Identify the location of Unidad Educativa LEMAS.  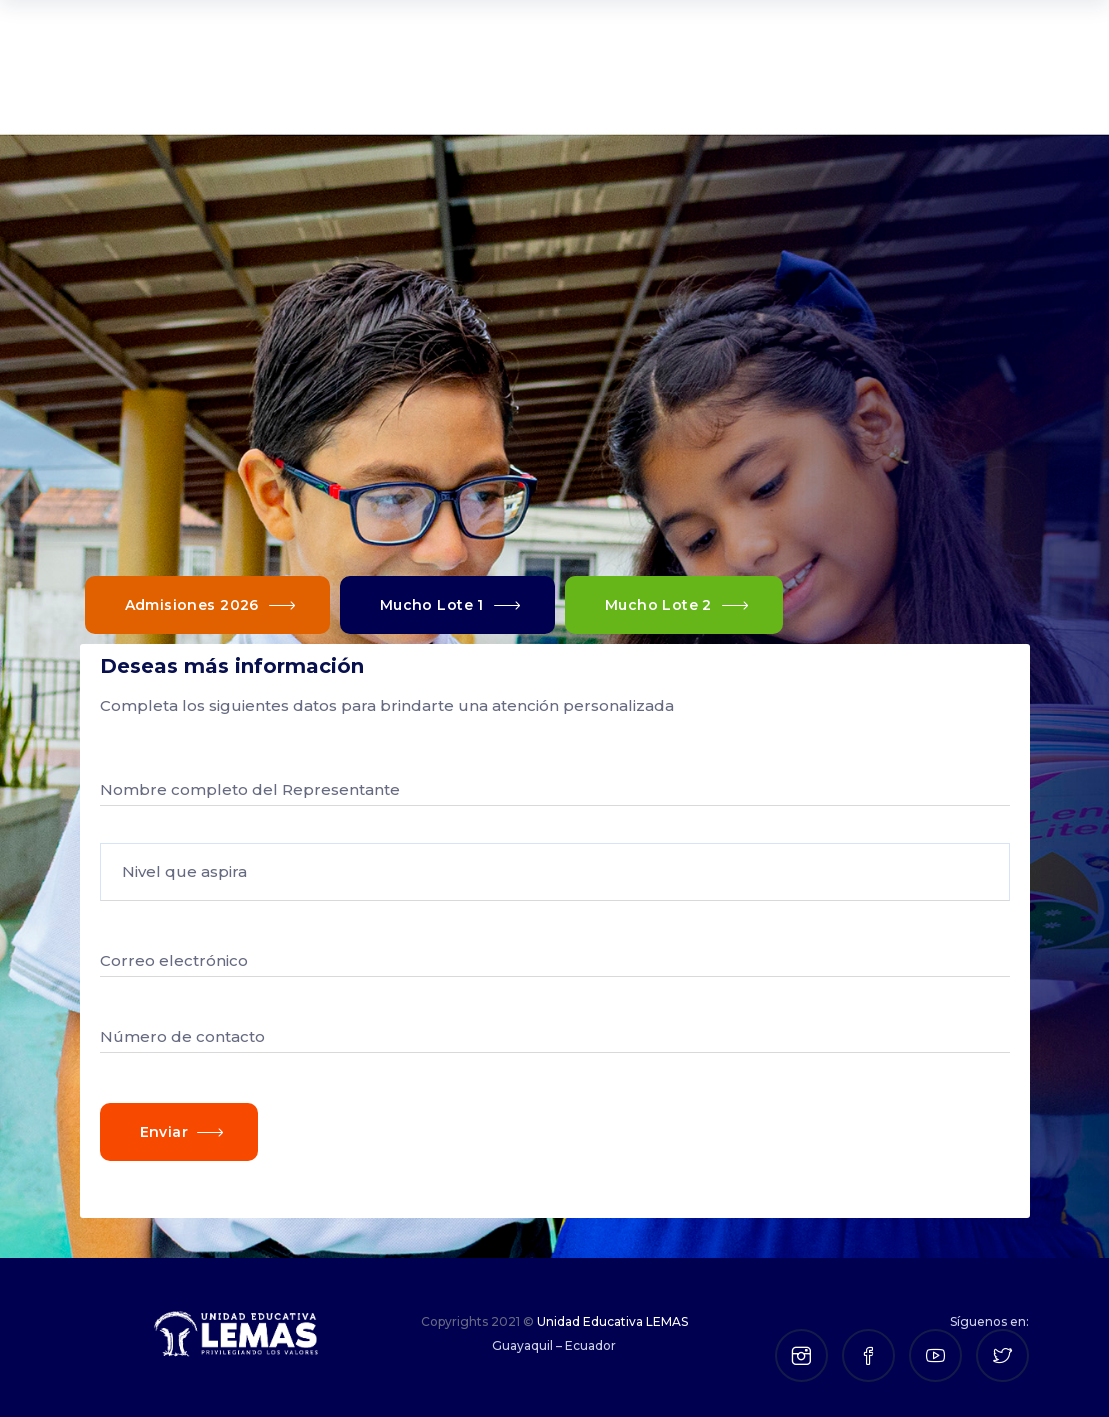
(612, 1321).